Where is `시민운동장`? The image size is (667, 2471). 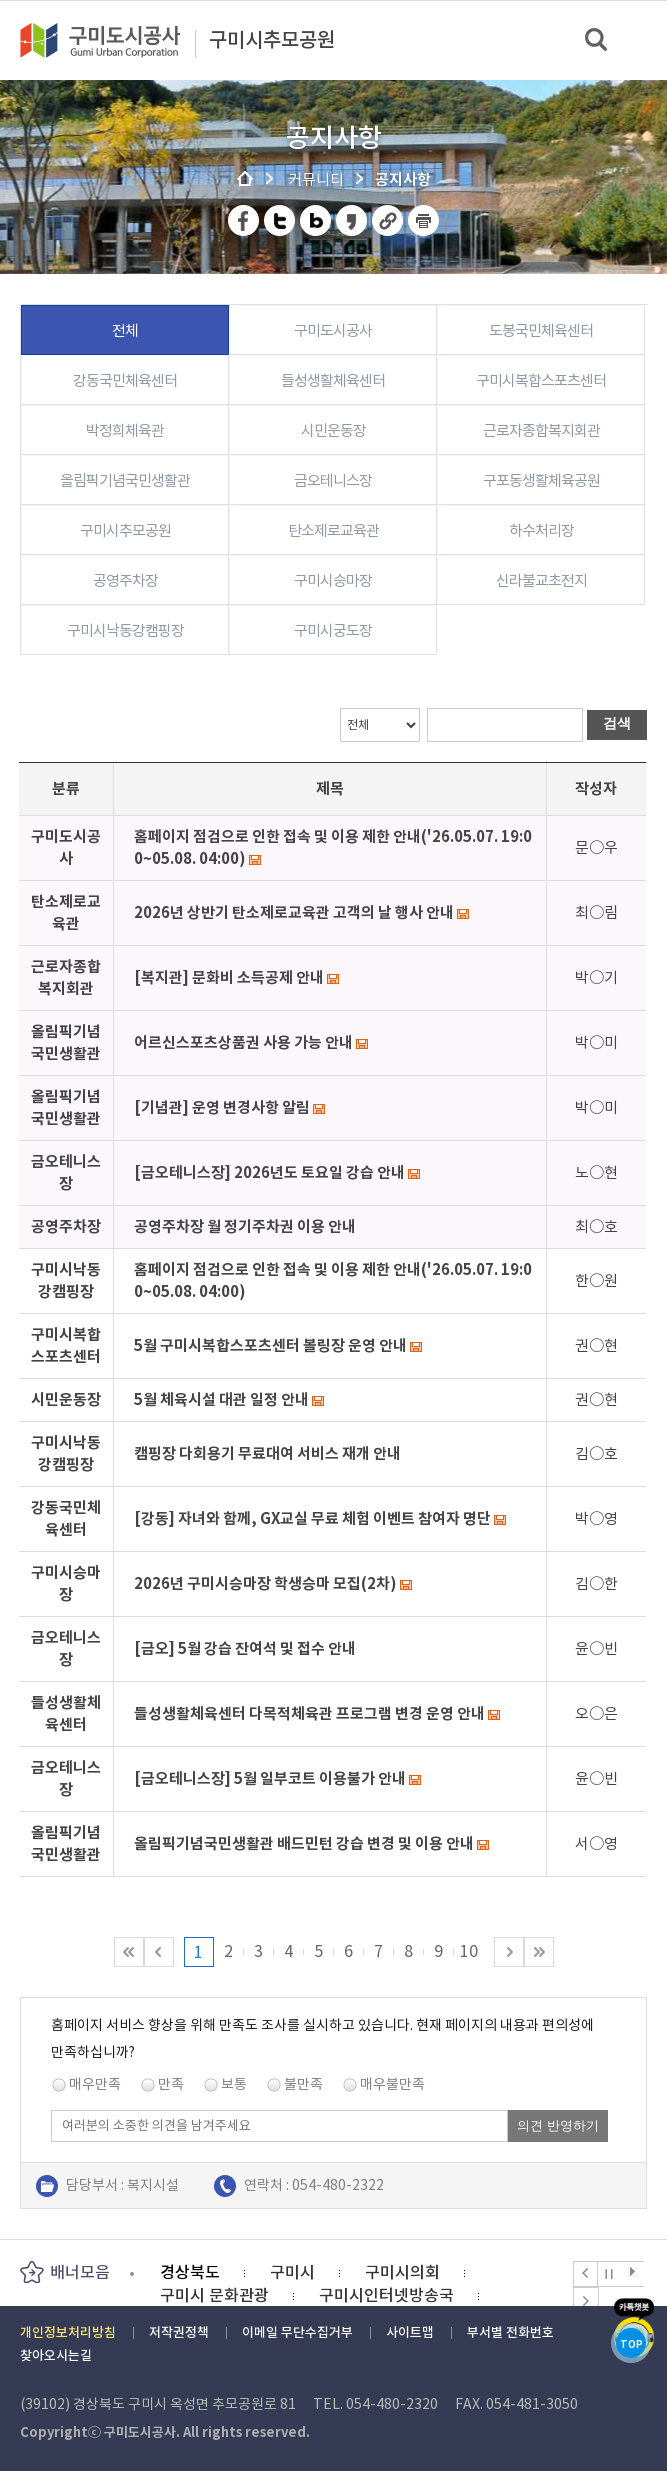 시민운동장 is located at coordinates (333, 430).